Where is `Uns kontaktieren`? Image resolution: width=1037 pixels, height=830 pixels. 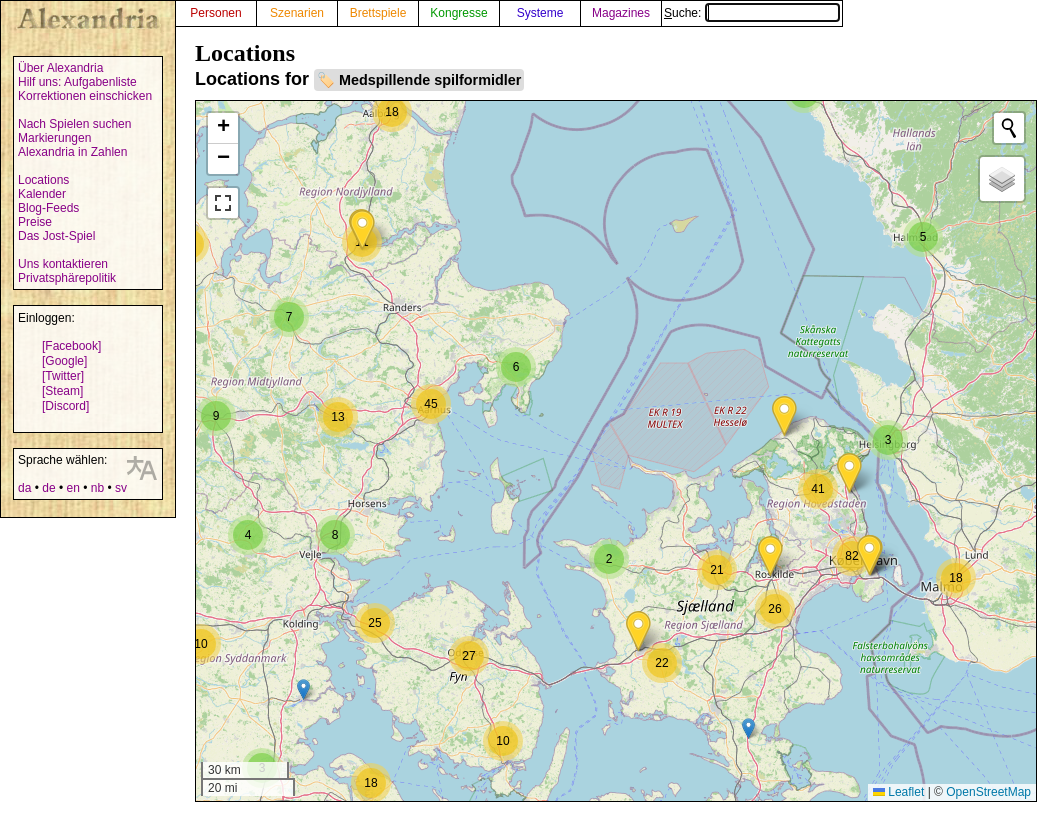
Uns kontaktieren is located at coordinates (63, 264).